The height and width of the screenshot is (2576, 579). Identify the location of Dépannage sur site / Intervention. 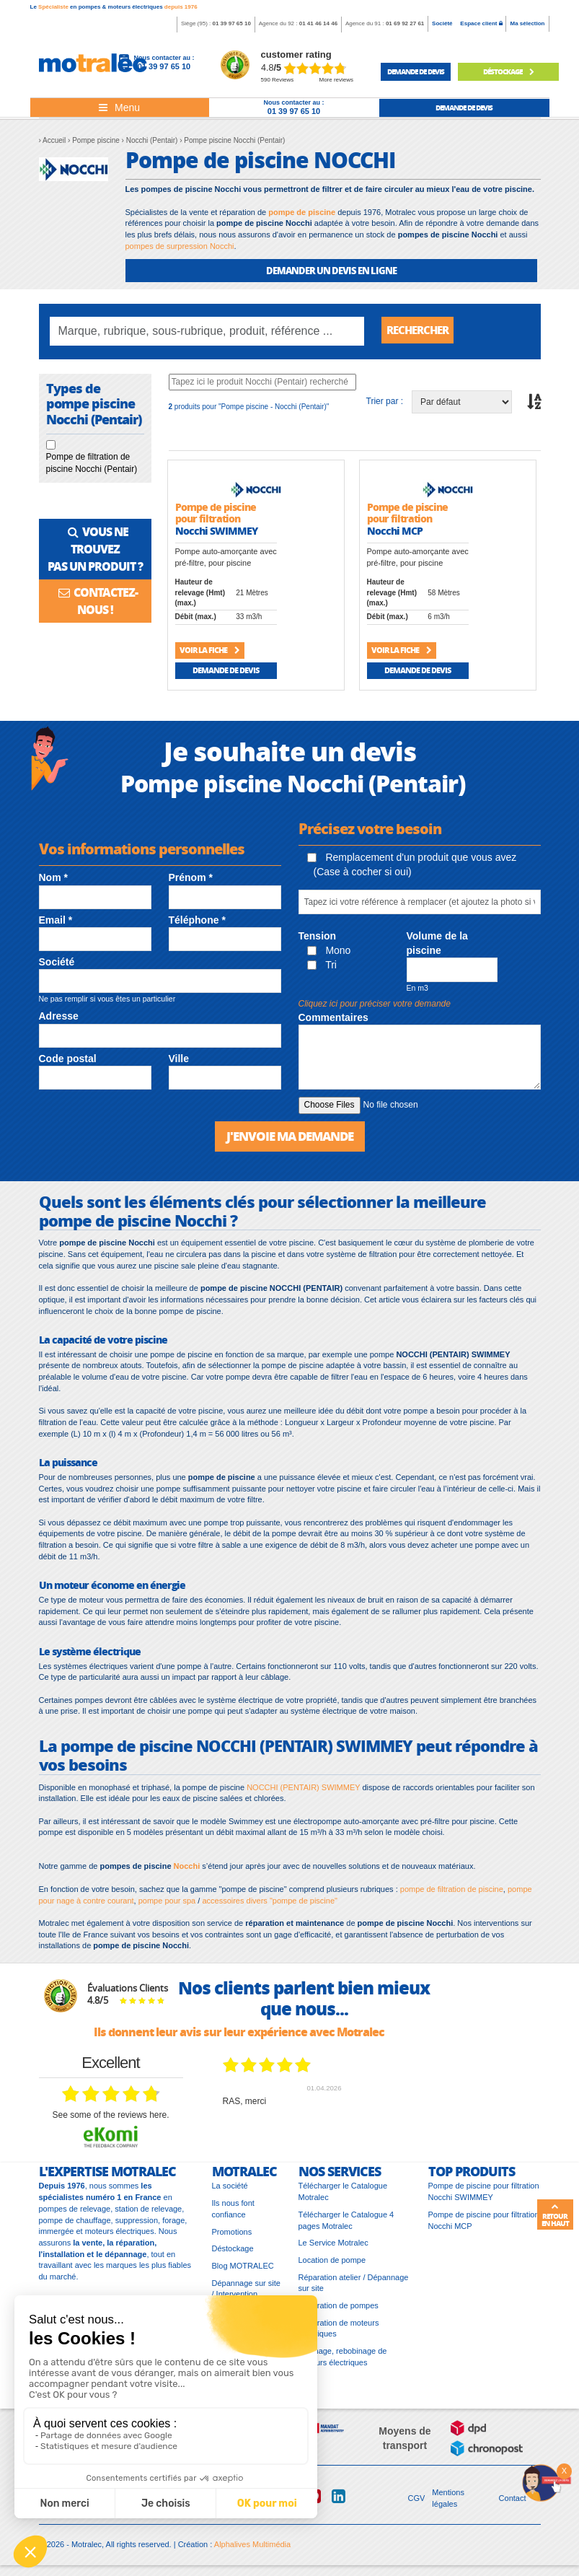
(246, 2292).